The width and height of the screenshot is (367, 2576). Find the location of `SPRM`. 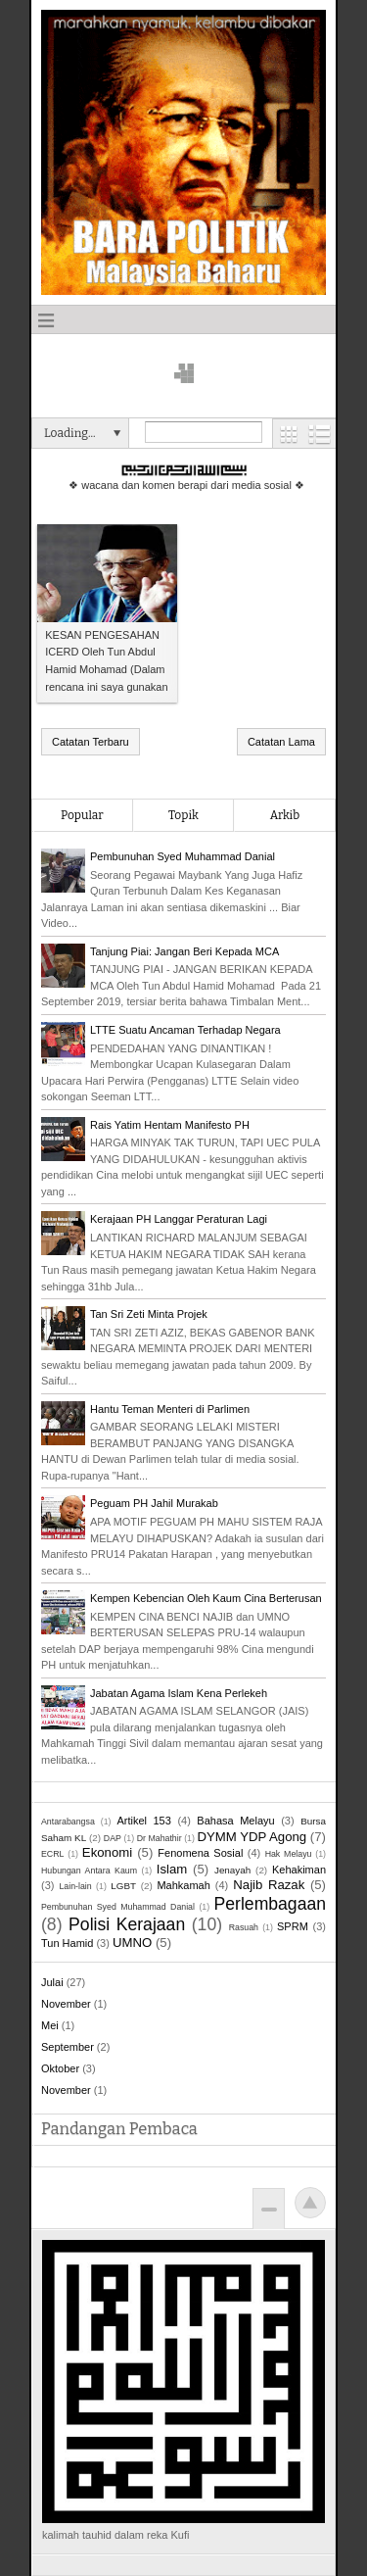

SPRM is located at coordinates (292, 1926).